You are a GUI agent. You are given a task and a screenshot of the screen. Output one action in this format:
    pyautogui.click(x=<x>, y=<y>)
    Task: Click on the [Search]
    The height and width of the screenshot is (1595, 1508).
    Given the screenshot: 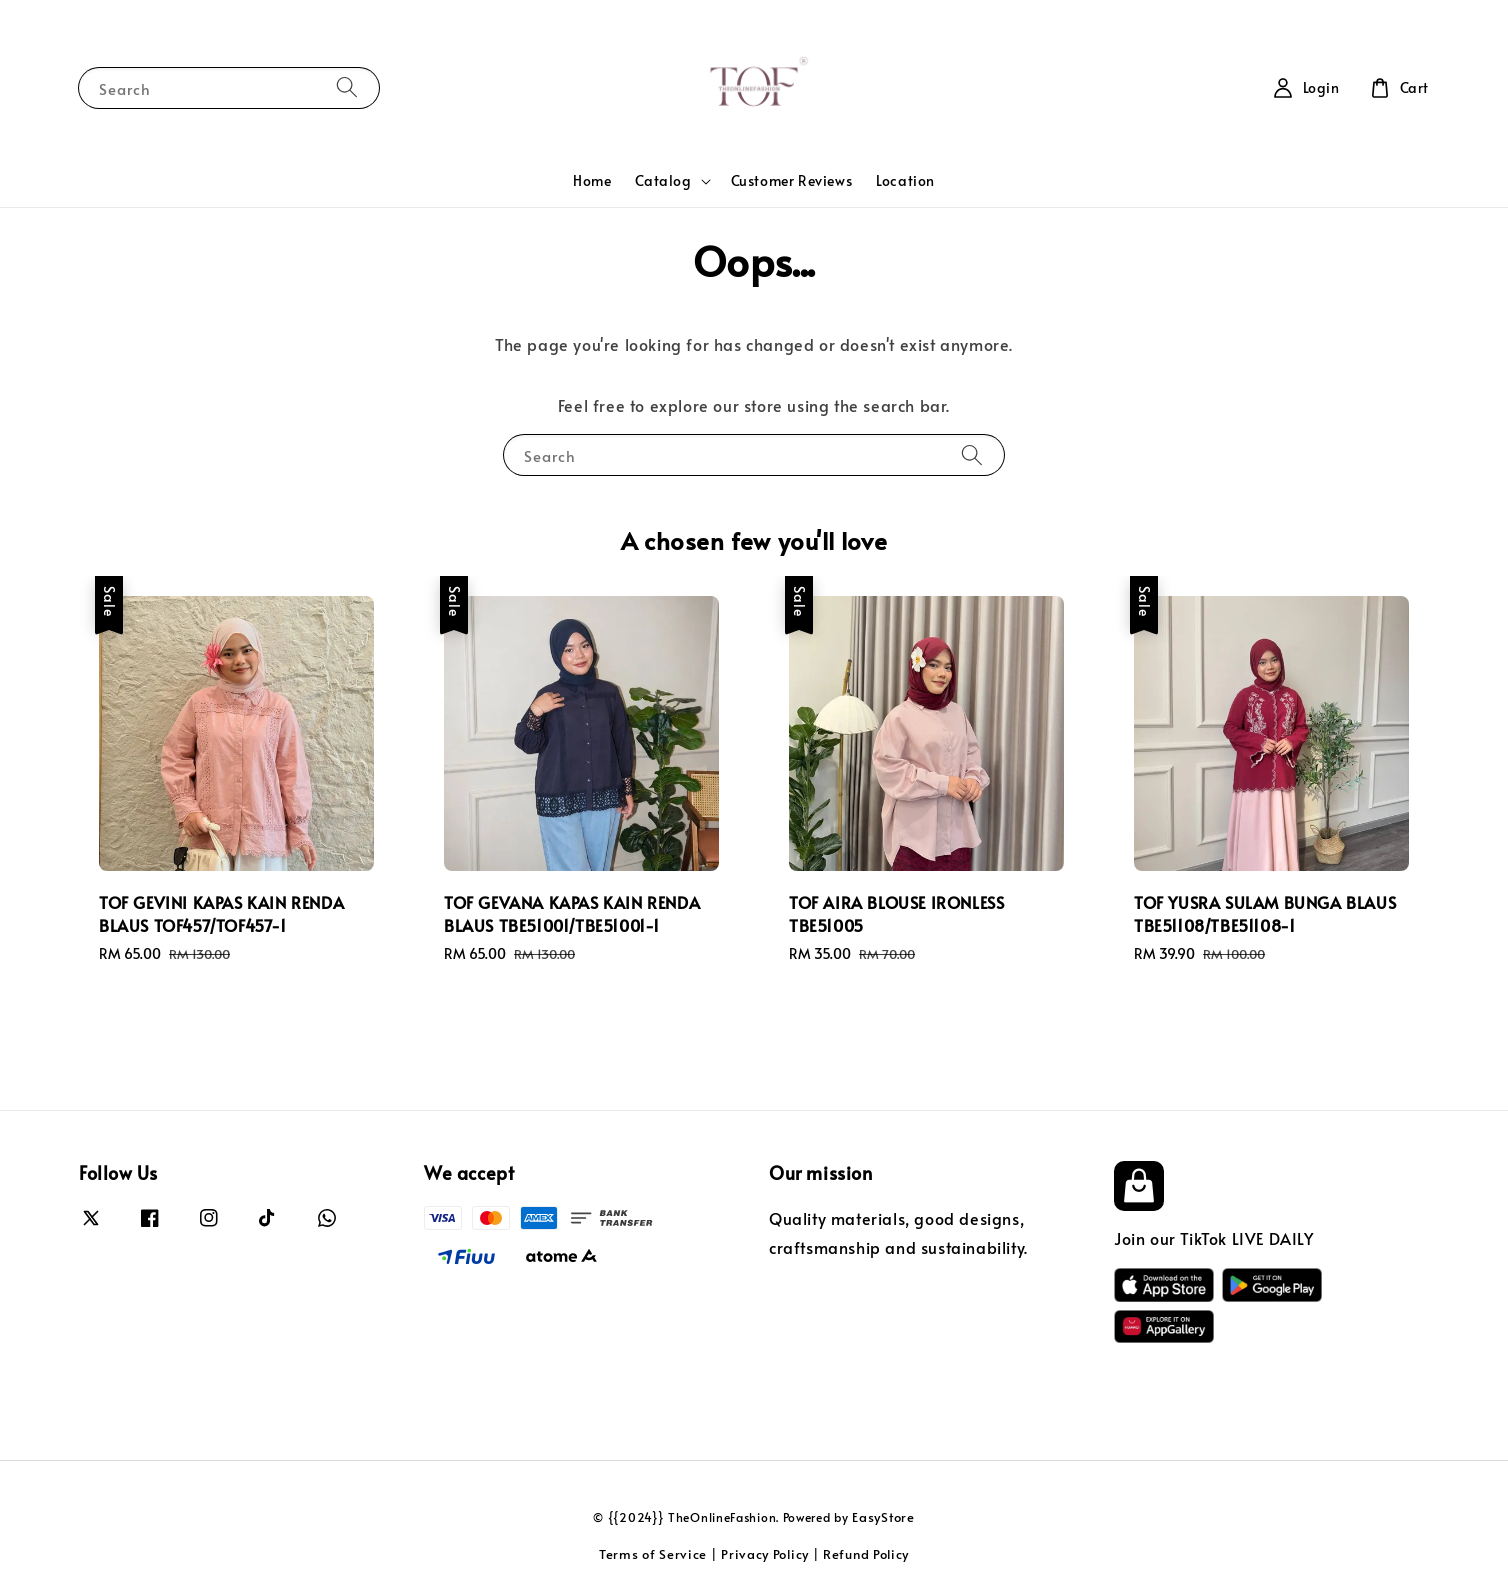 What is the action you would take?
    pyautogui.click(x=347, y=87)
    